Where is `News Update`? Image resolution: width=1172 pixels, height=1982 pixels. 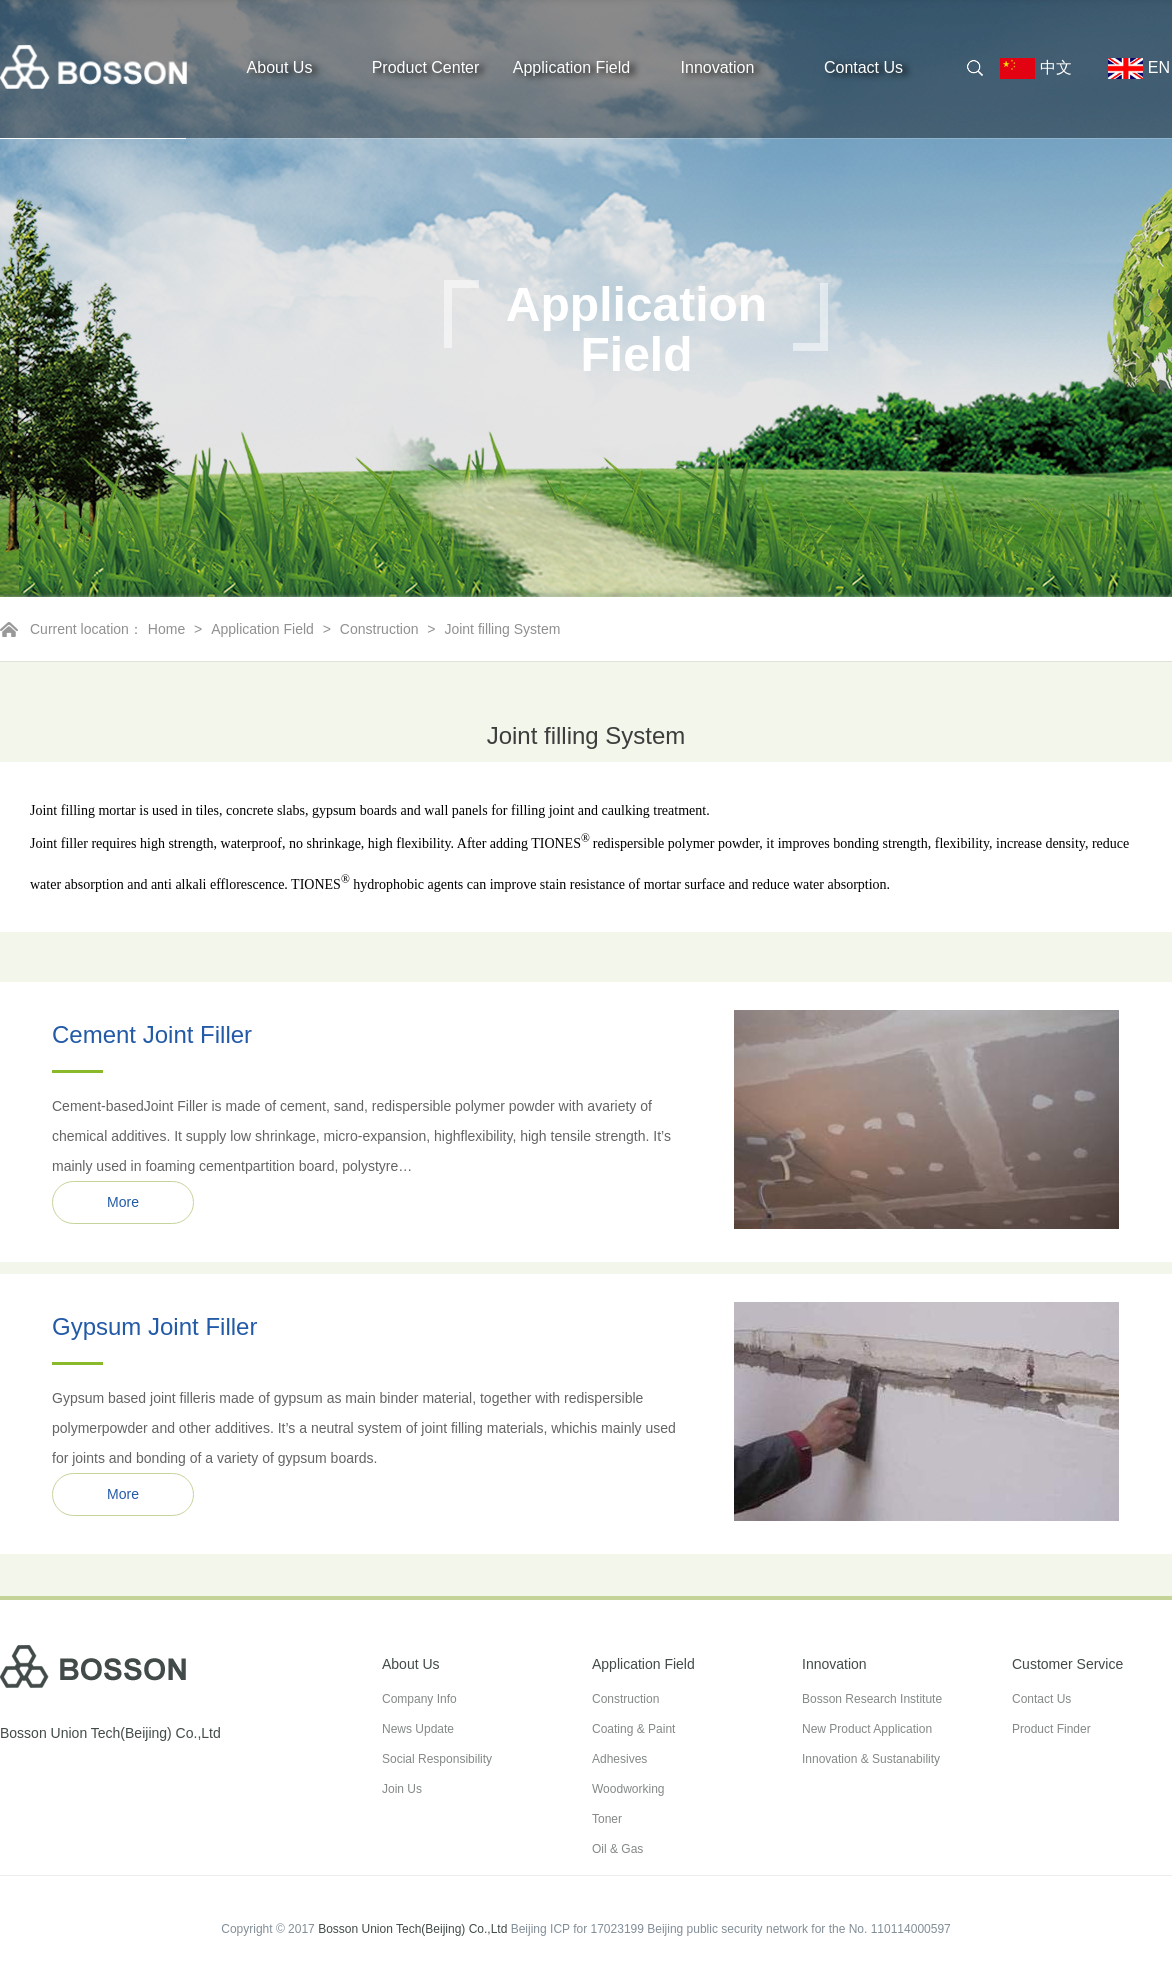 News Update is located at coordinates (418, 1729).